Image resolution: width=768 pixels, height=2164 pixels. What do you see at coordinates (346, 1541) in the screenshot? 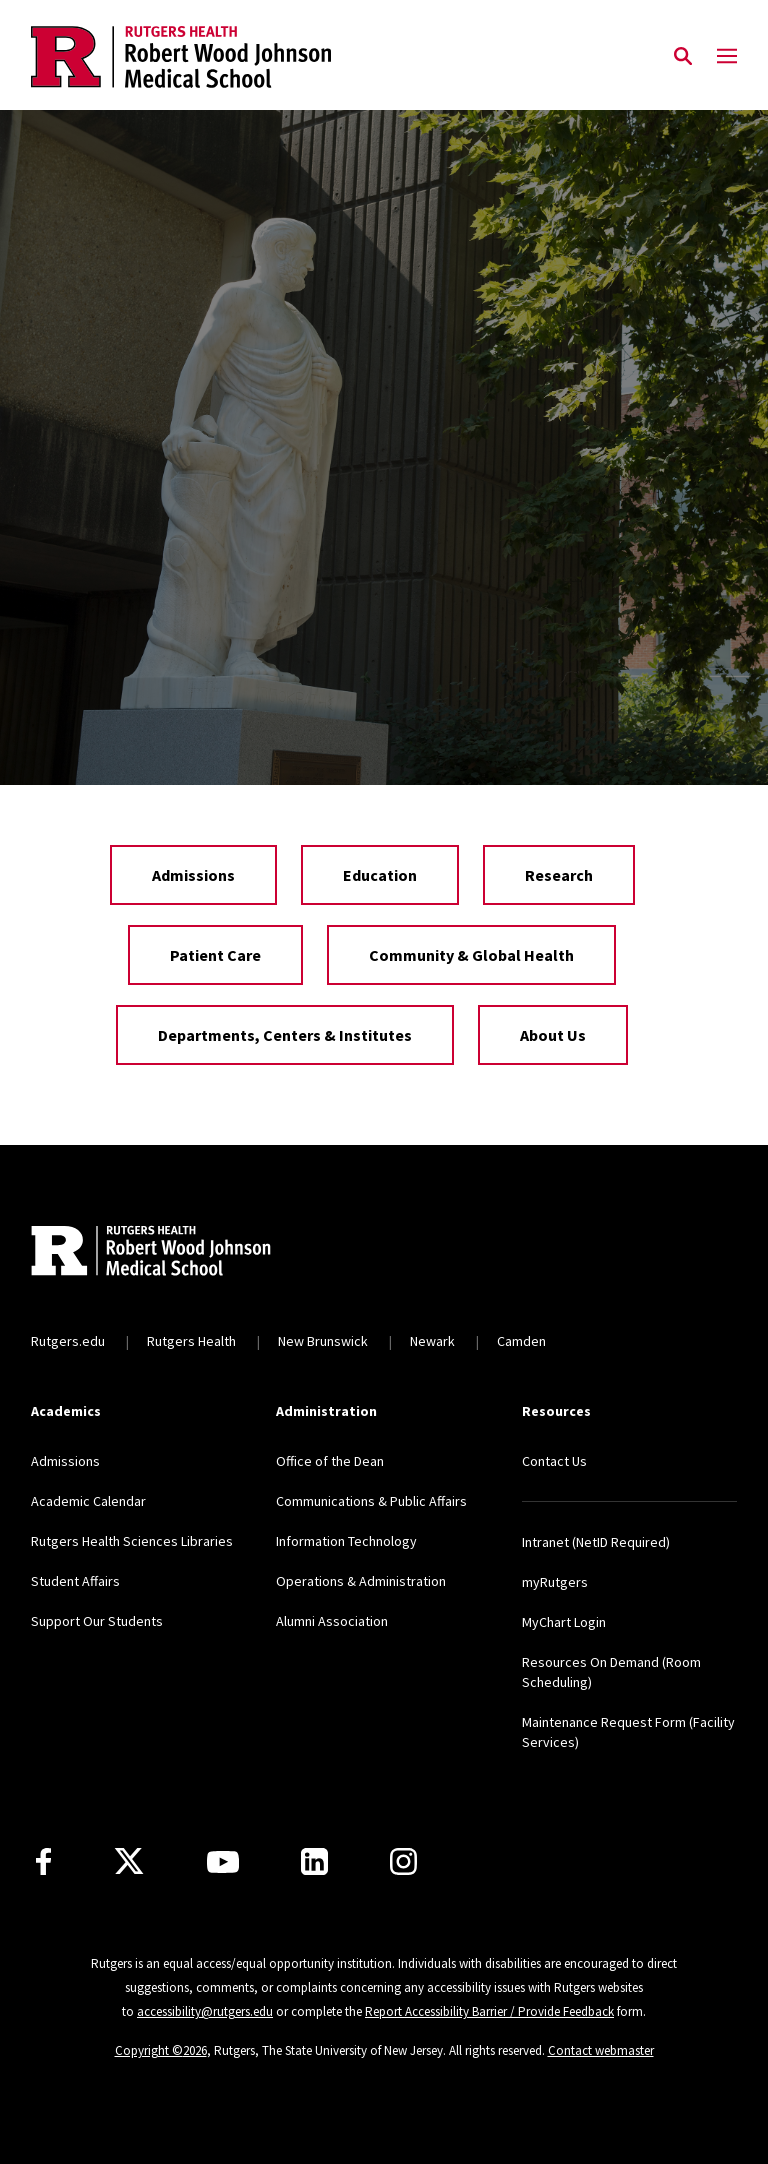
I see `Information Technology` at bounding box center [346, 1541].